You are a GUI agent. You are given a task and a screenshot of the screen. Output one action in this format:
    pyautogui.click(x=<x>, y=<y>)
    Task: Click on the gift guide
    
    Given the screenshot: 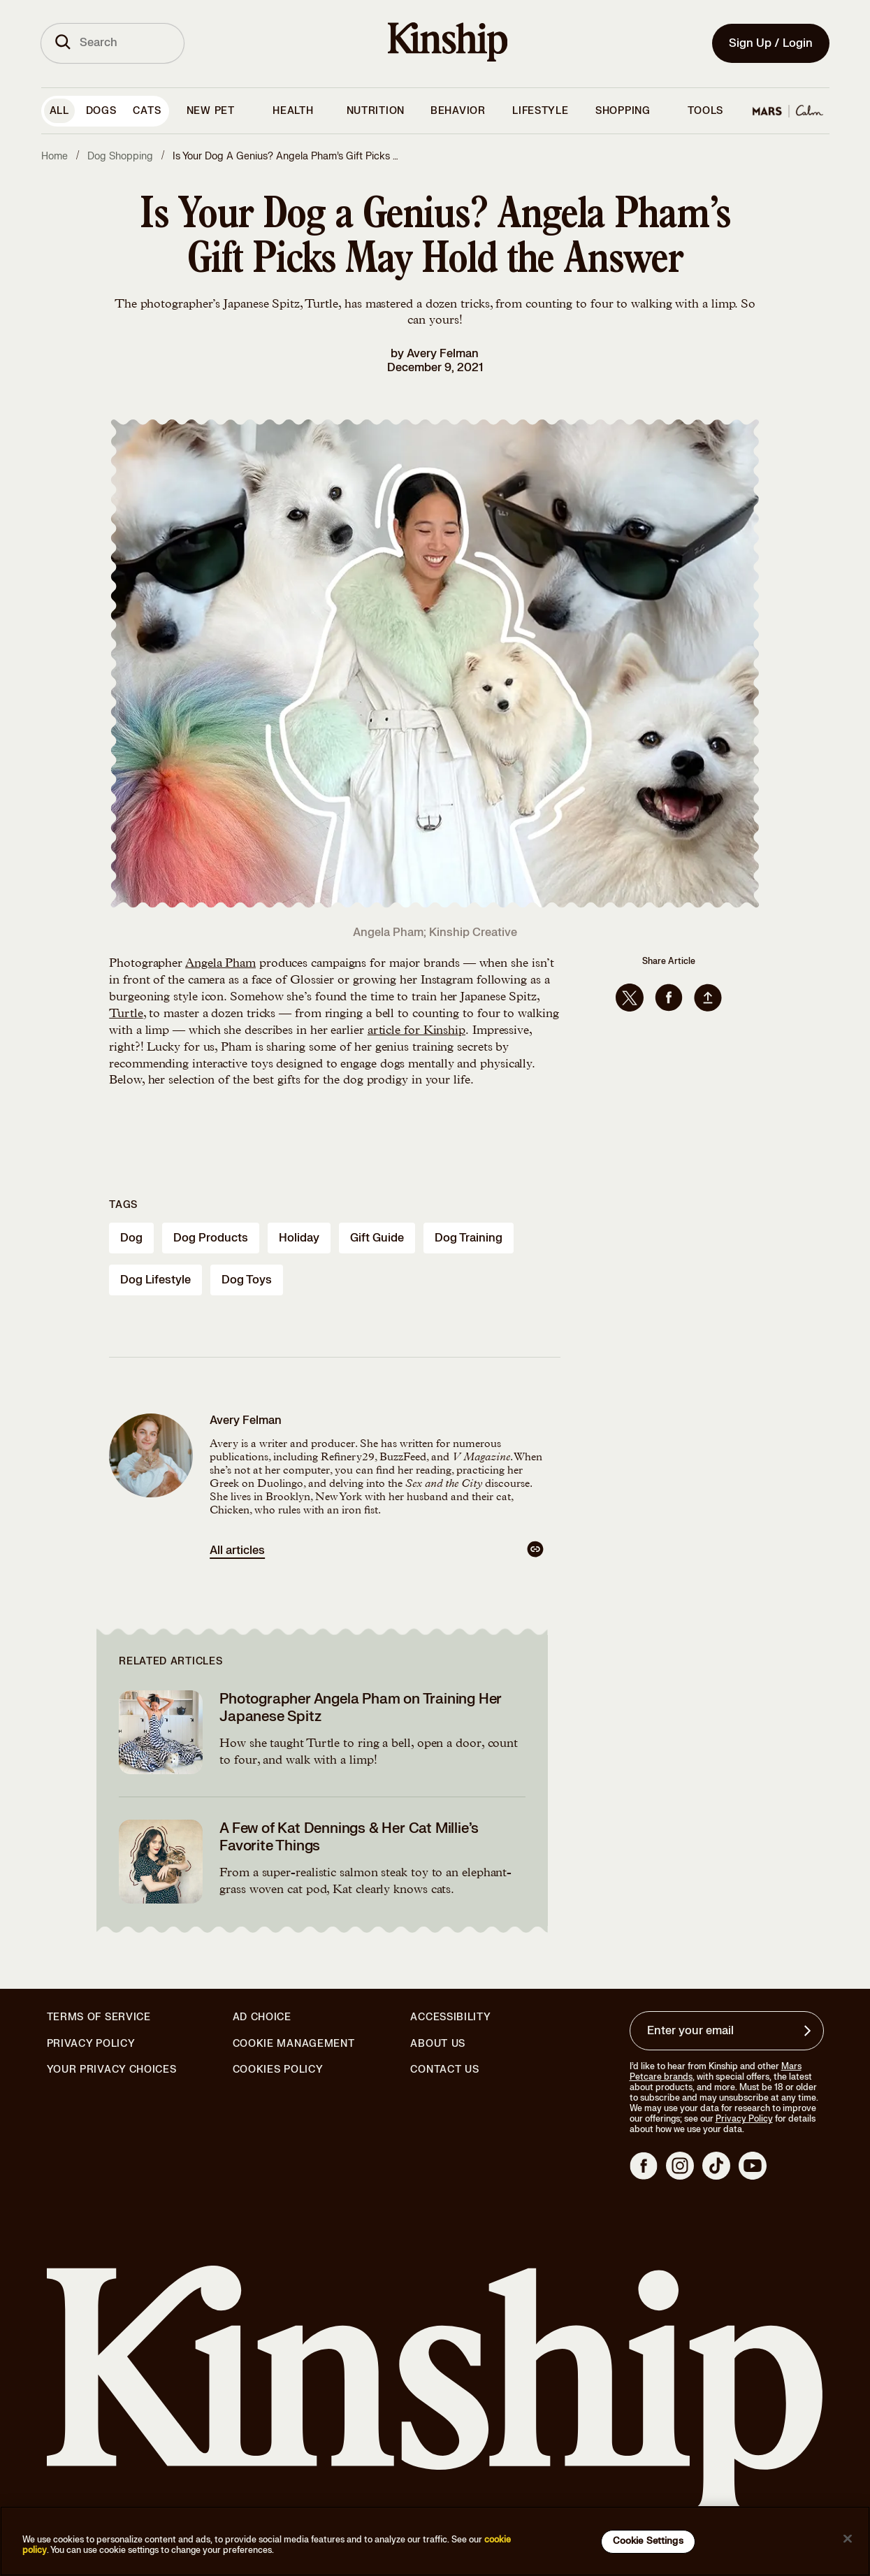 What is the action you would take?
    pyautogui.click(x=377, y=1238)
    